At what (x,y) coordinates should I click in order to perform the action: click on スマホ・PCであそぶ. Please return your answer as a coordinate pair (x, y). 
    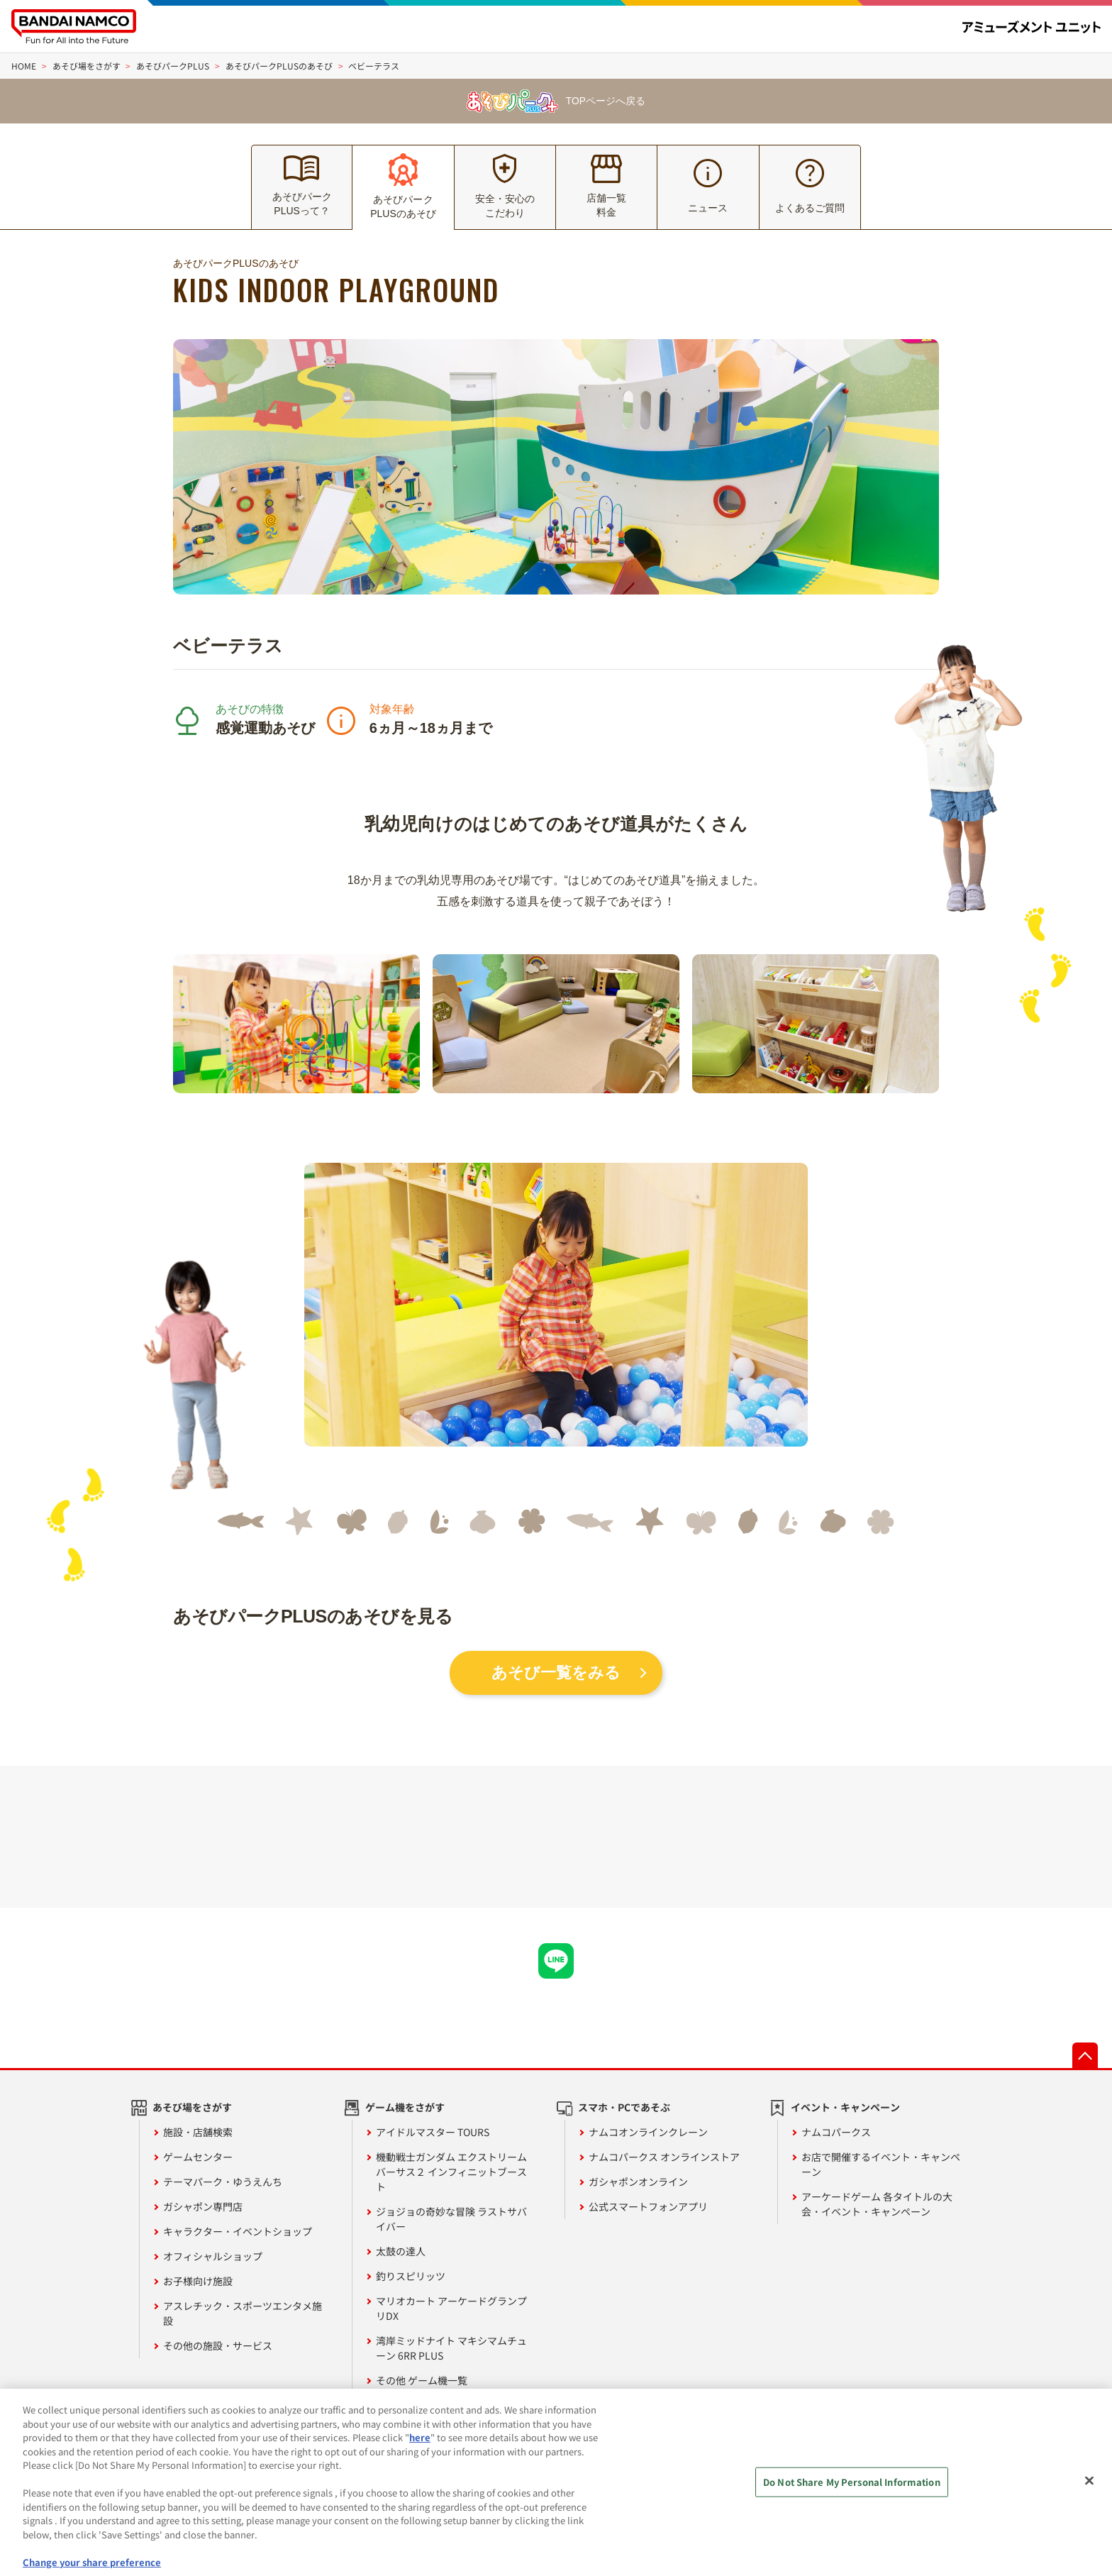
    Looking at the image, I should click on (624, 2107).